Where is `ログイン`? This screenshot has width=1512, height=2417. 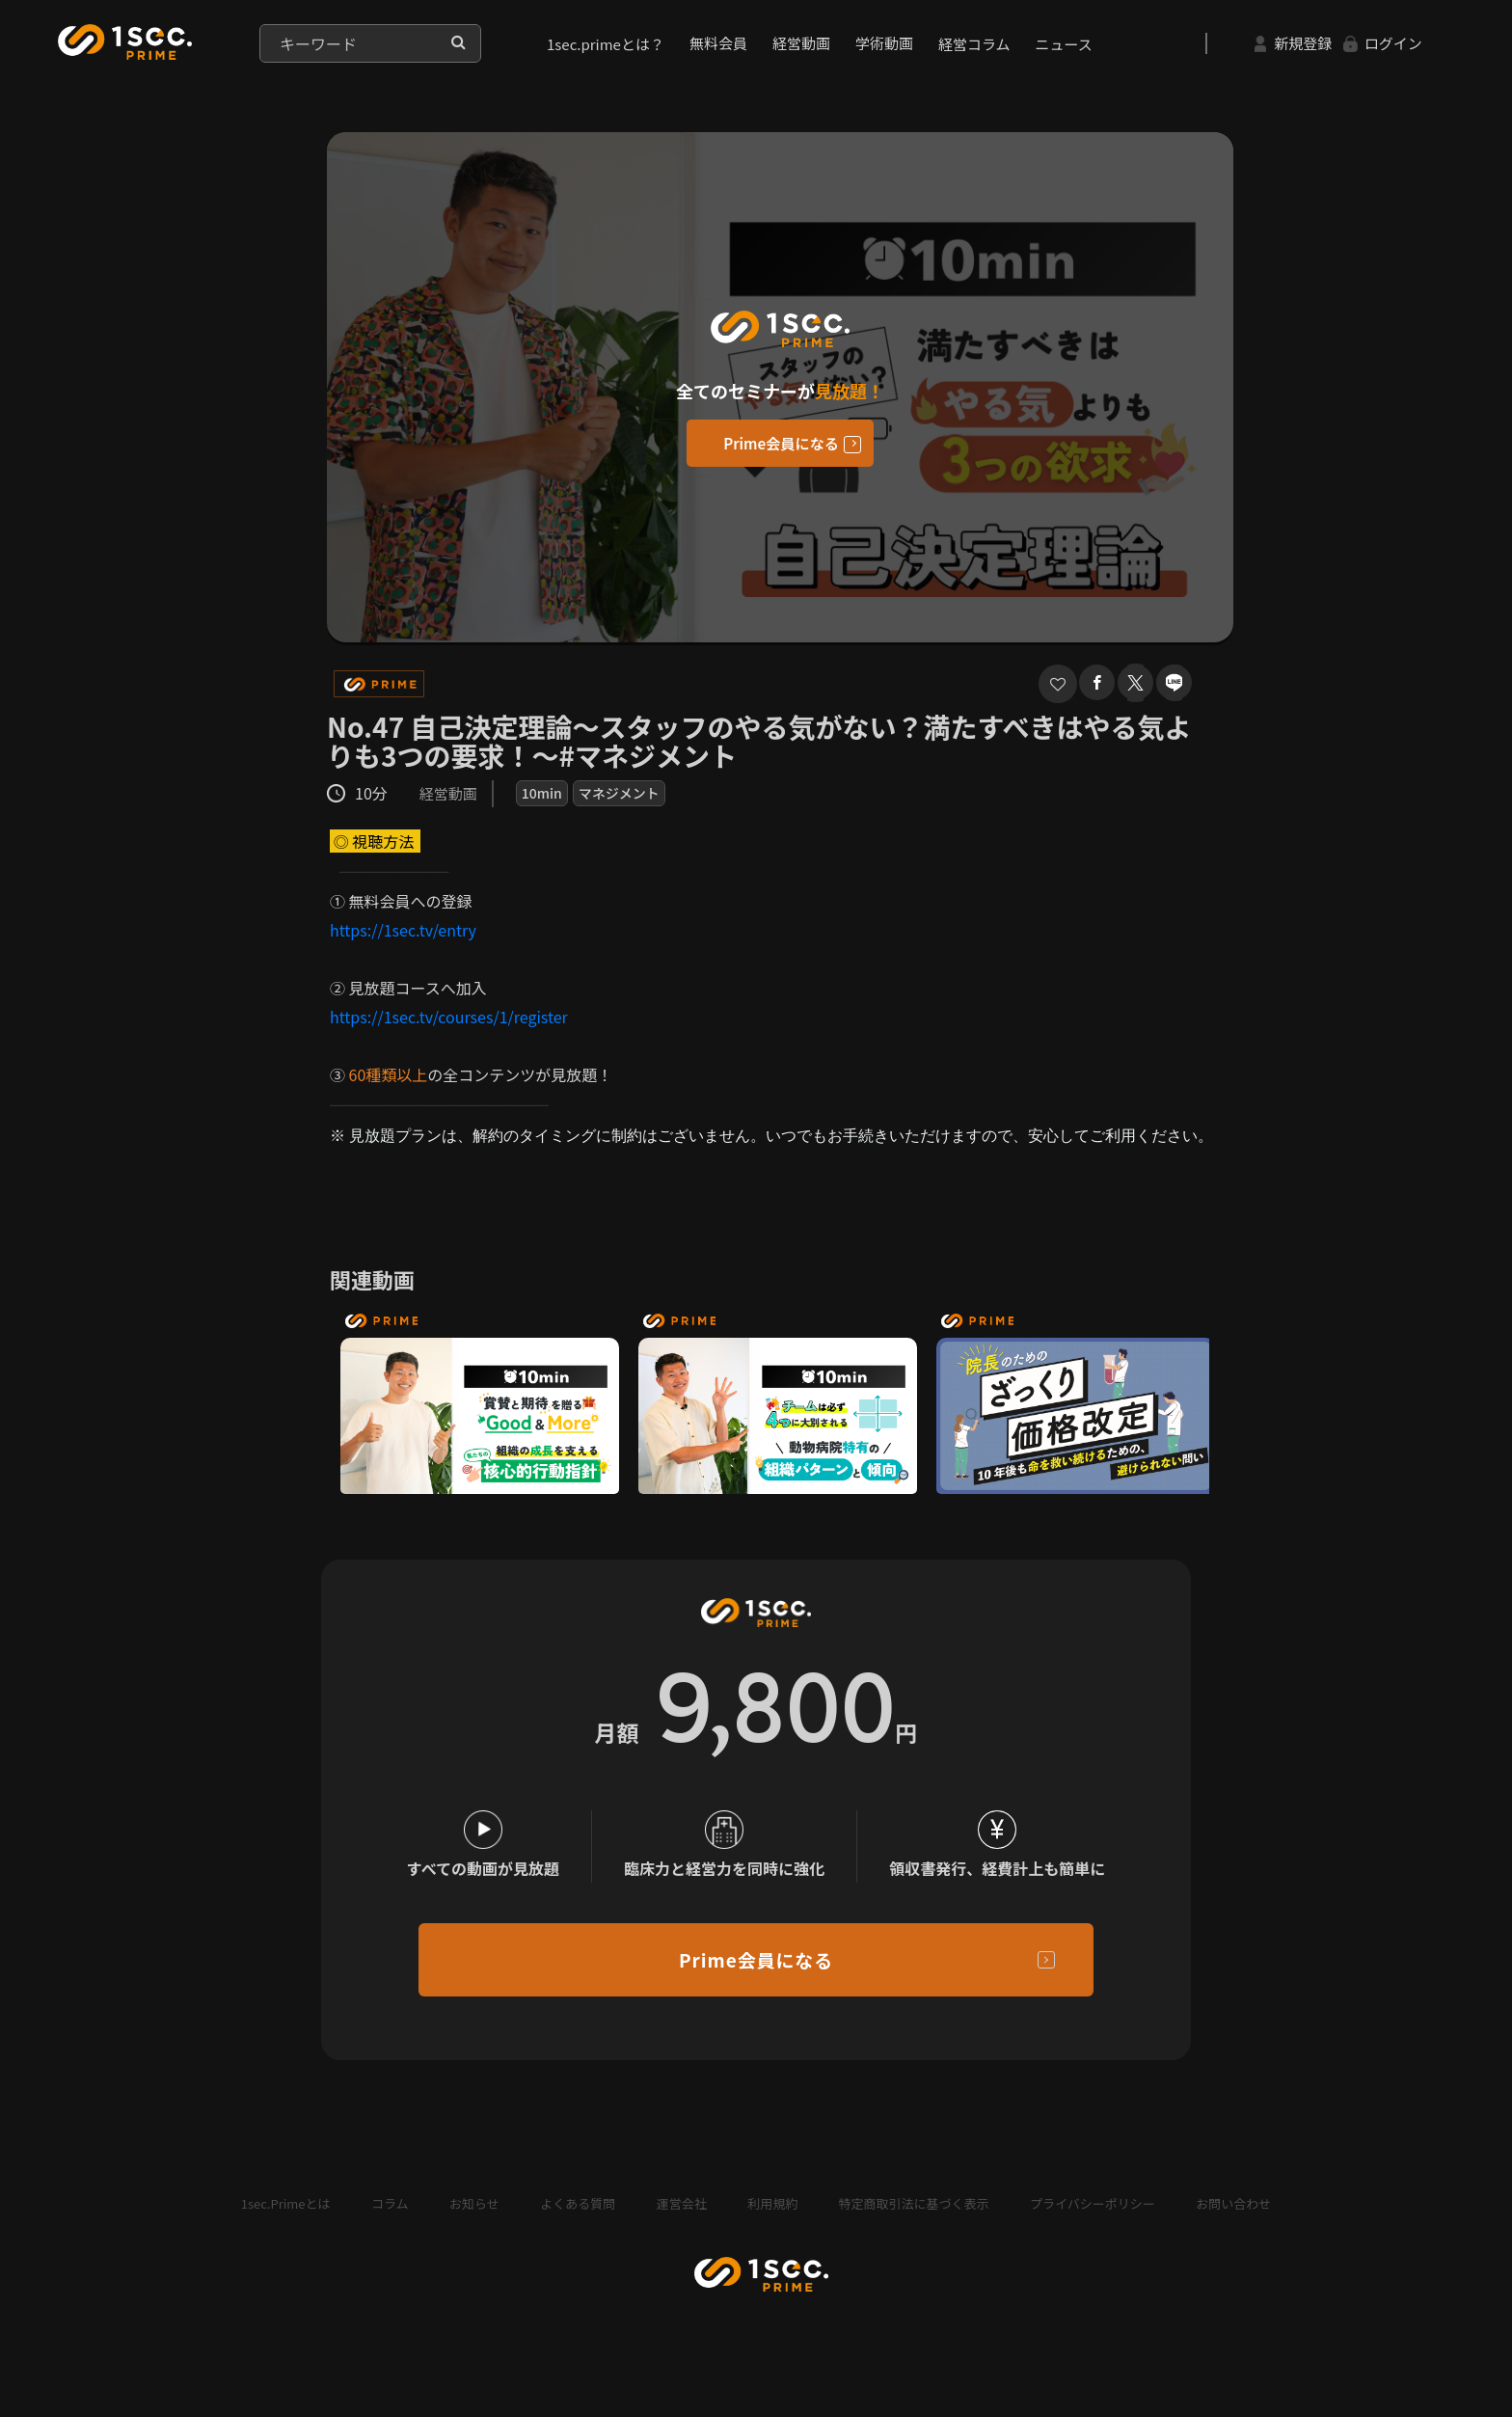 ログイン is located at coordinates (1382, 43).